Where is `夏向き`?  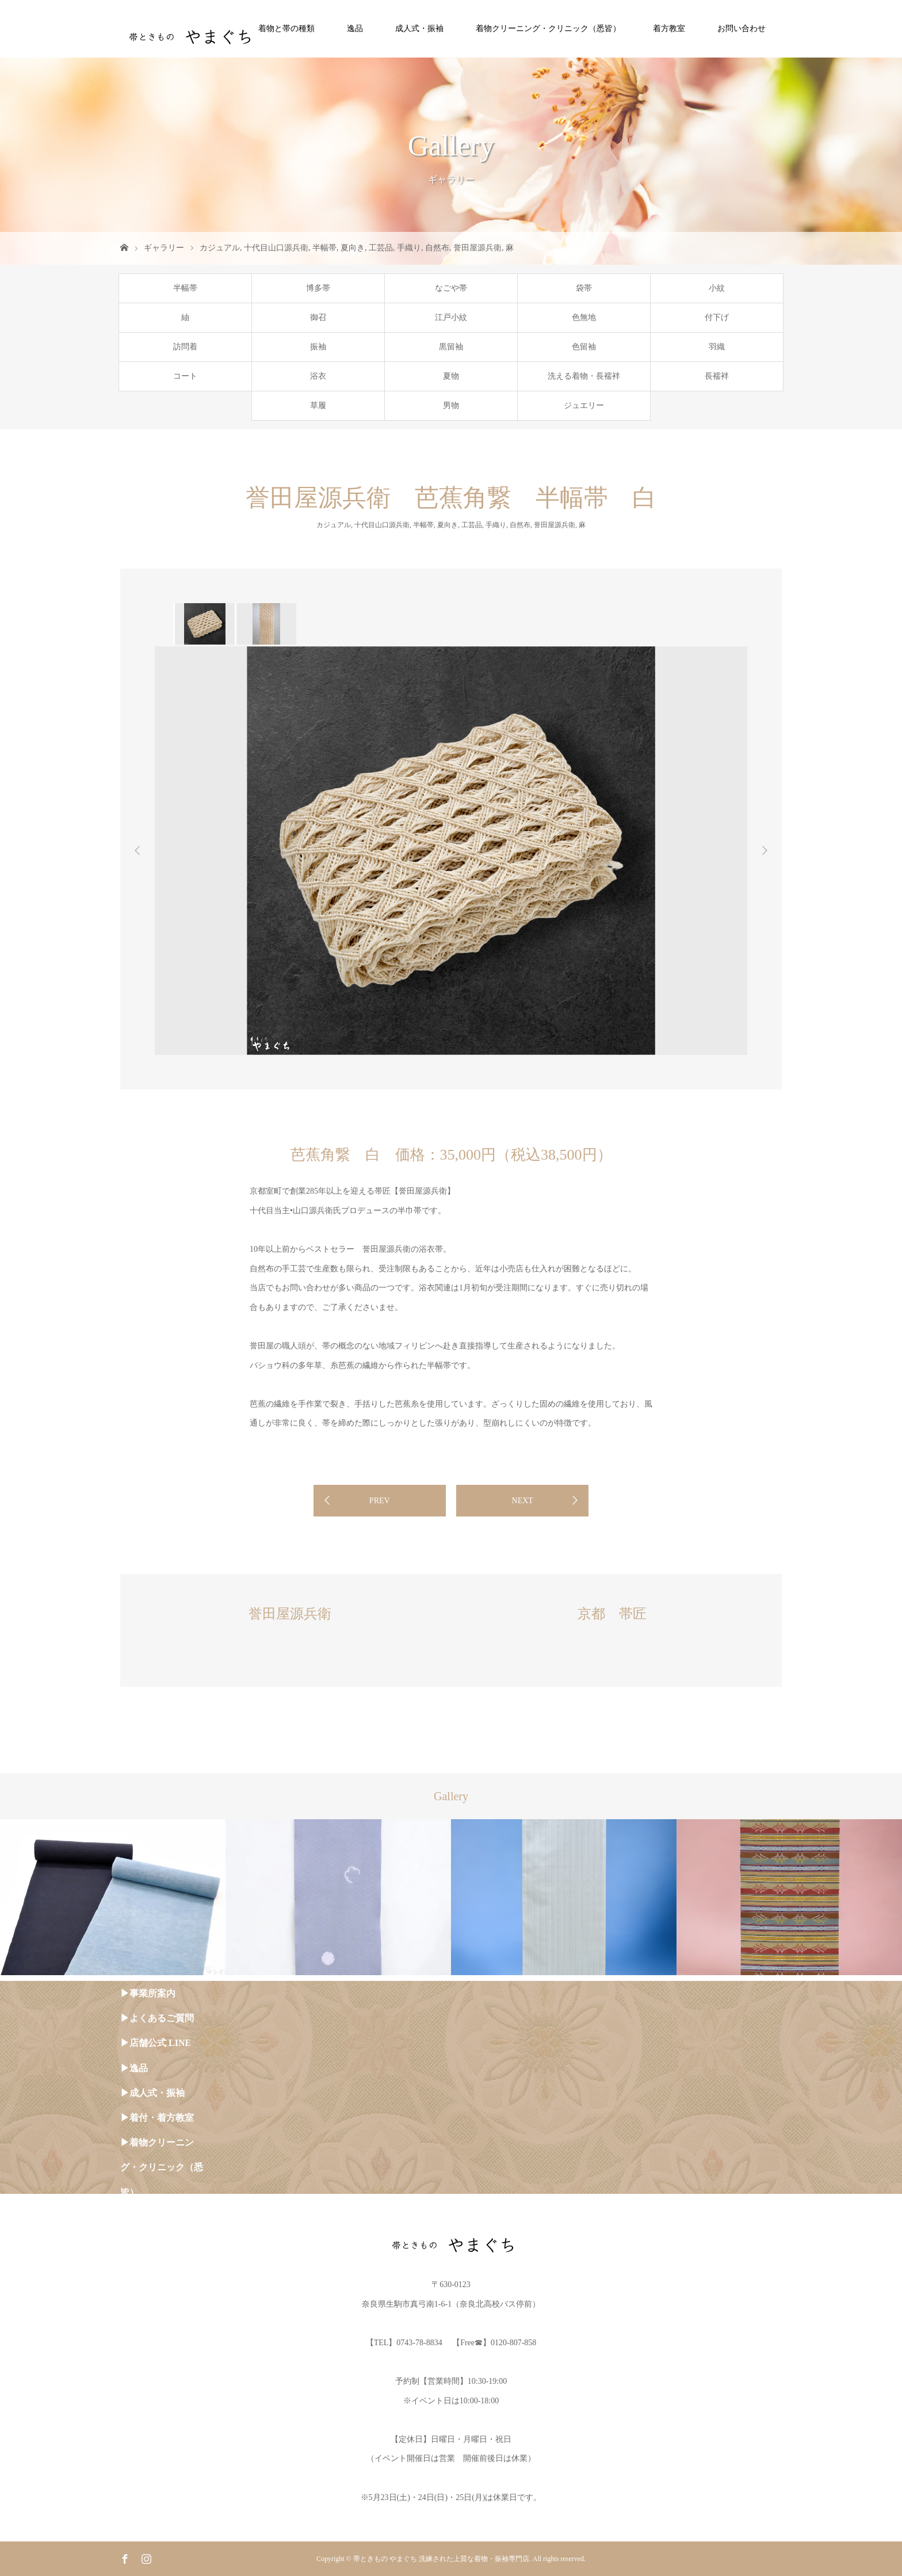 夏向き is located at coordinates (353, 247).